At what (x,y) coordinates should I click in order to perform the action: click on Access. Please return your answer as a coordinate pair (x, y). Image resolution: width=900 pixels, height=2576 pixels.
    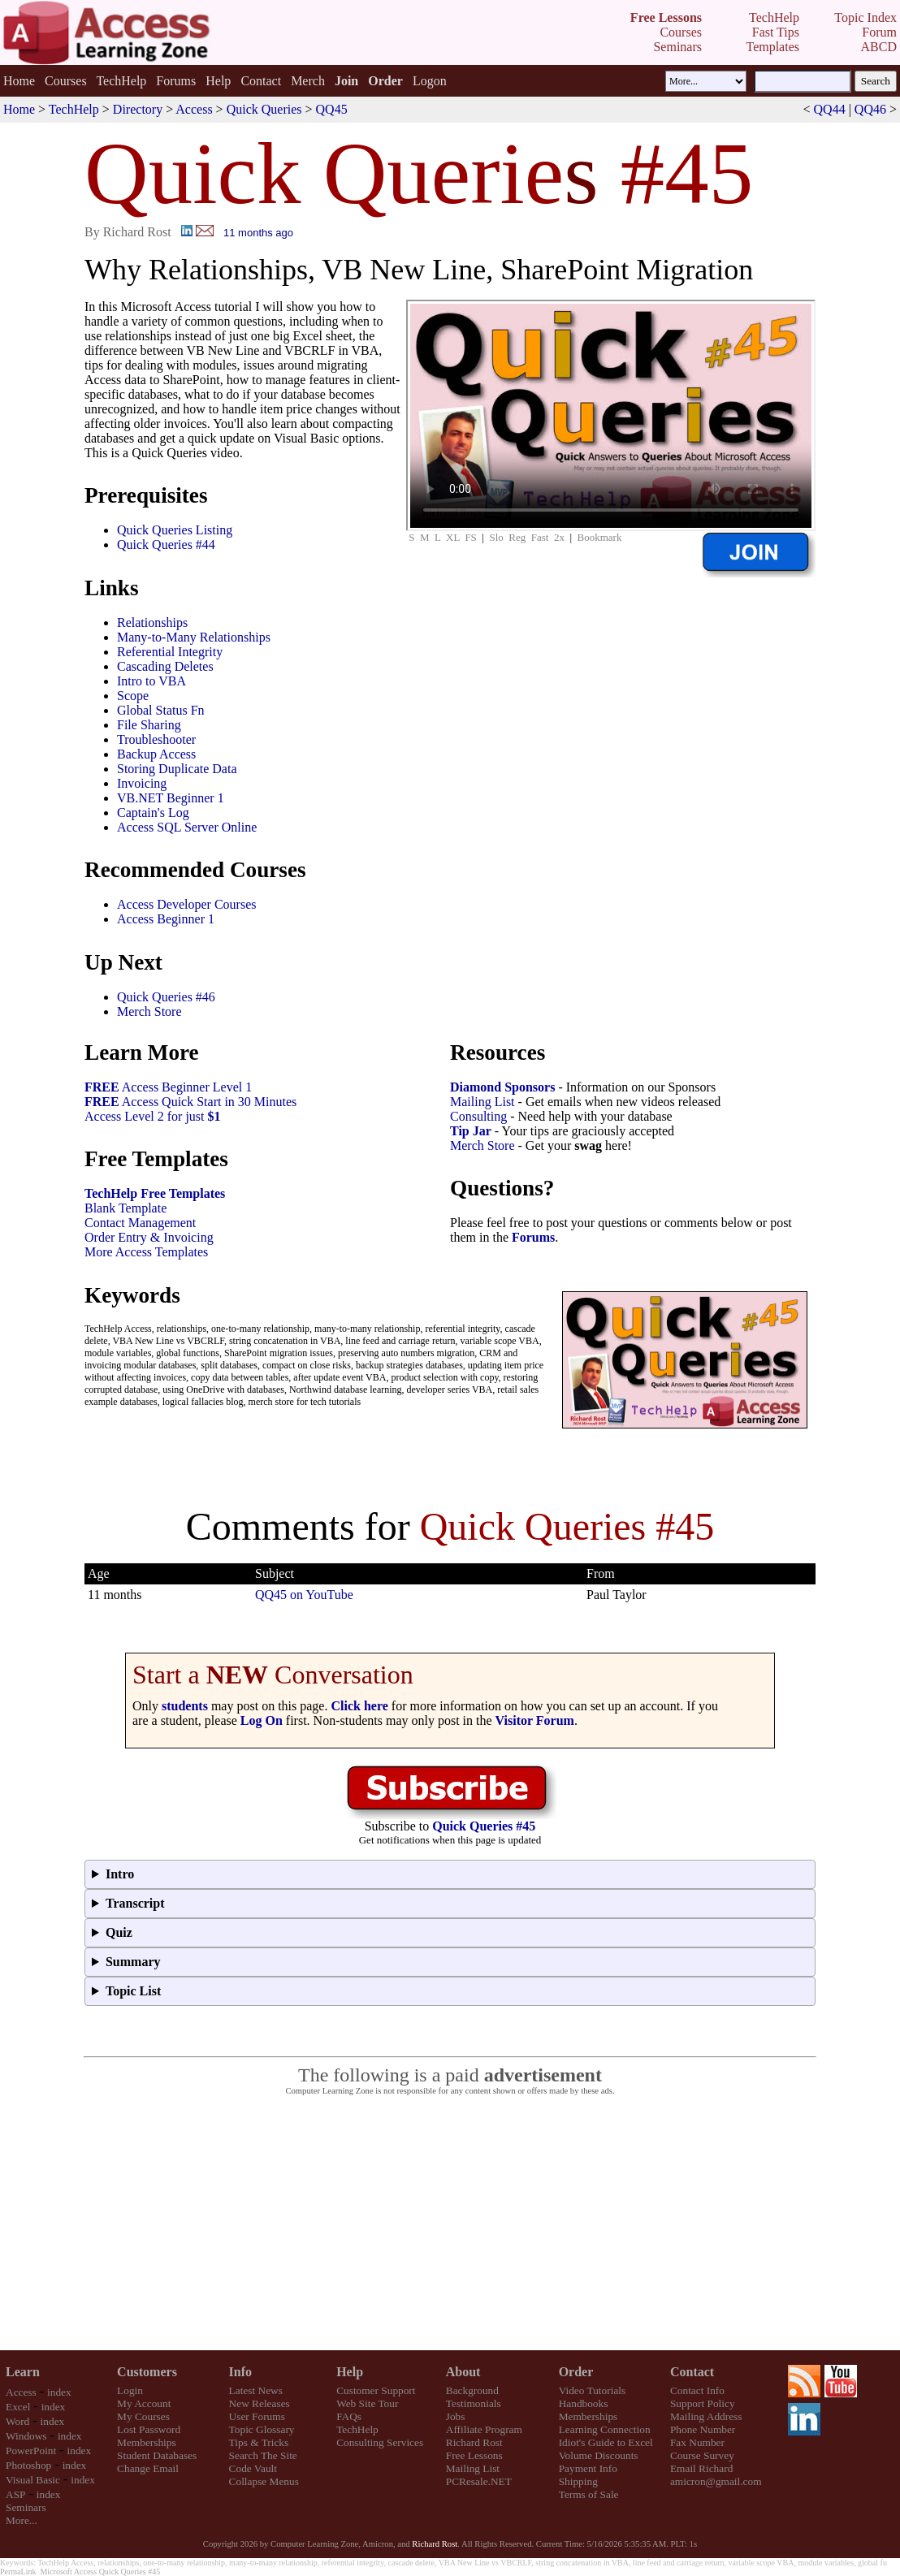
    Looking at the image, I should click on (193, 109).